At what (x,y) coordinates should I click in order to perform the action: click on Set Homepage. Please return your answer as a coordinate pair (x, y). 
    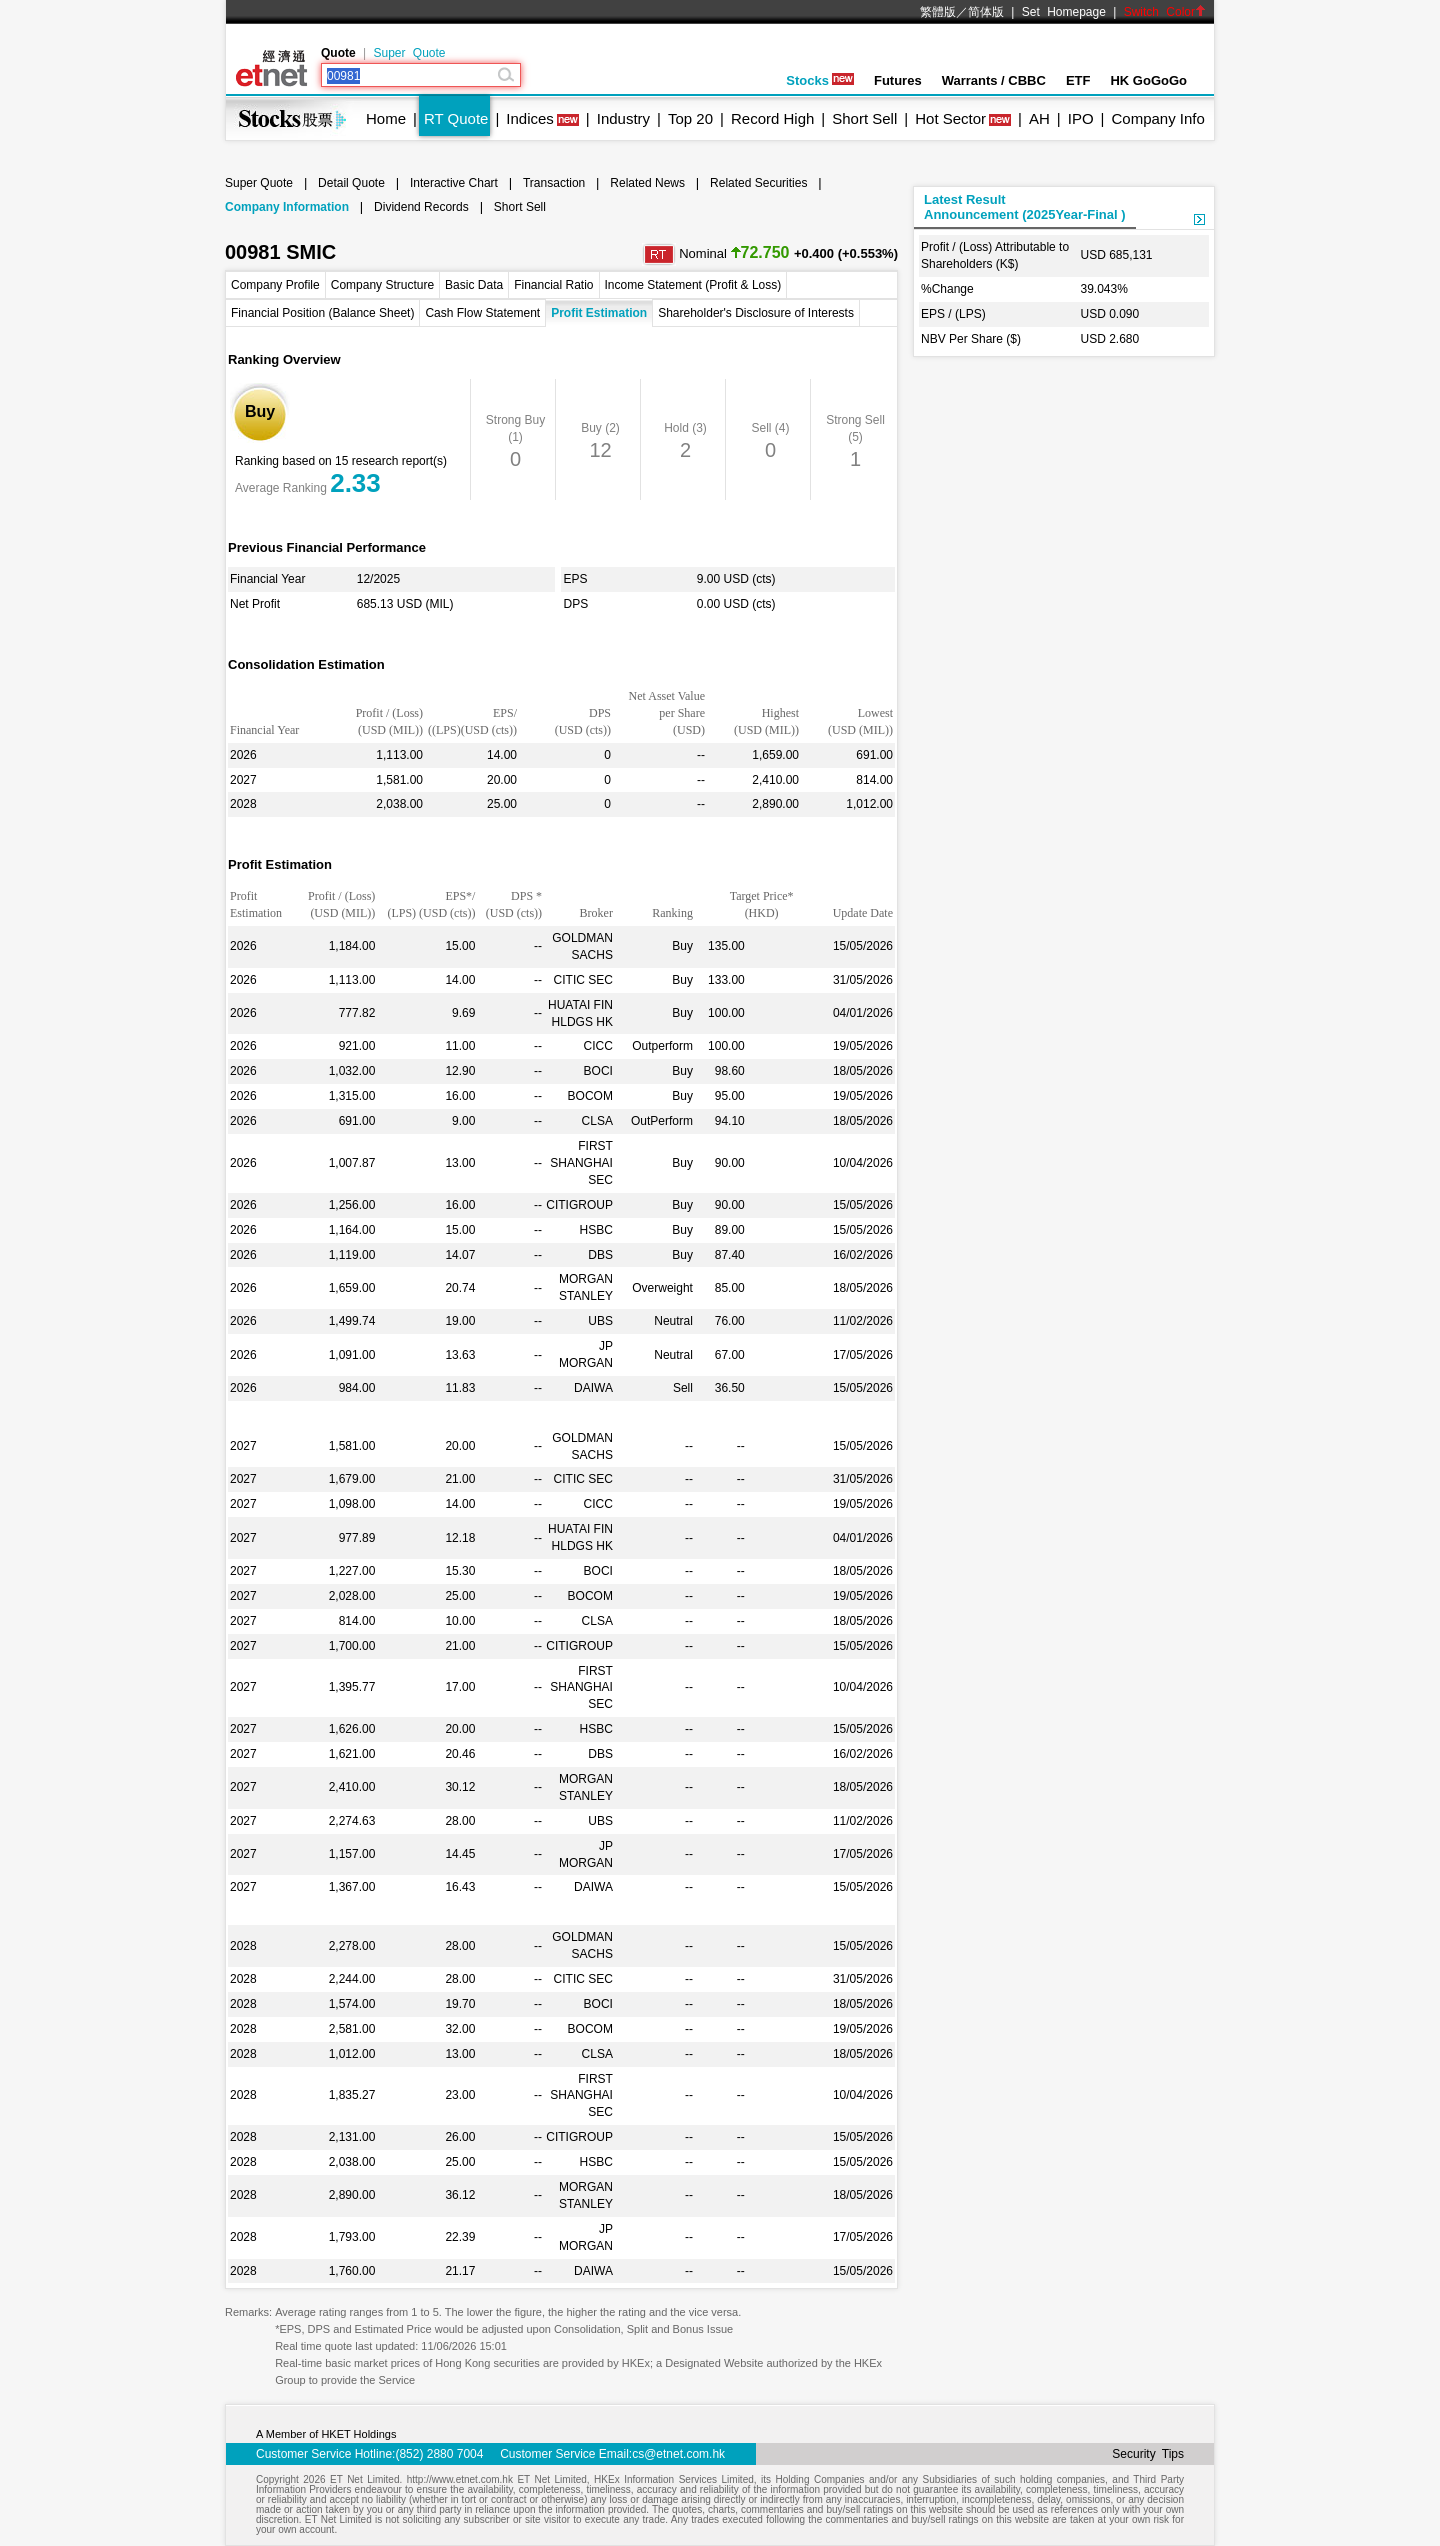
    Looking at the image, I should click on (1064, 12).